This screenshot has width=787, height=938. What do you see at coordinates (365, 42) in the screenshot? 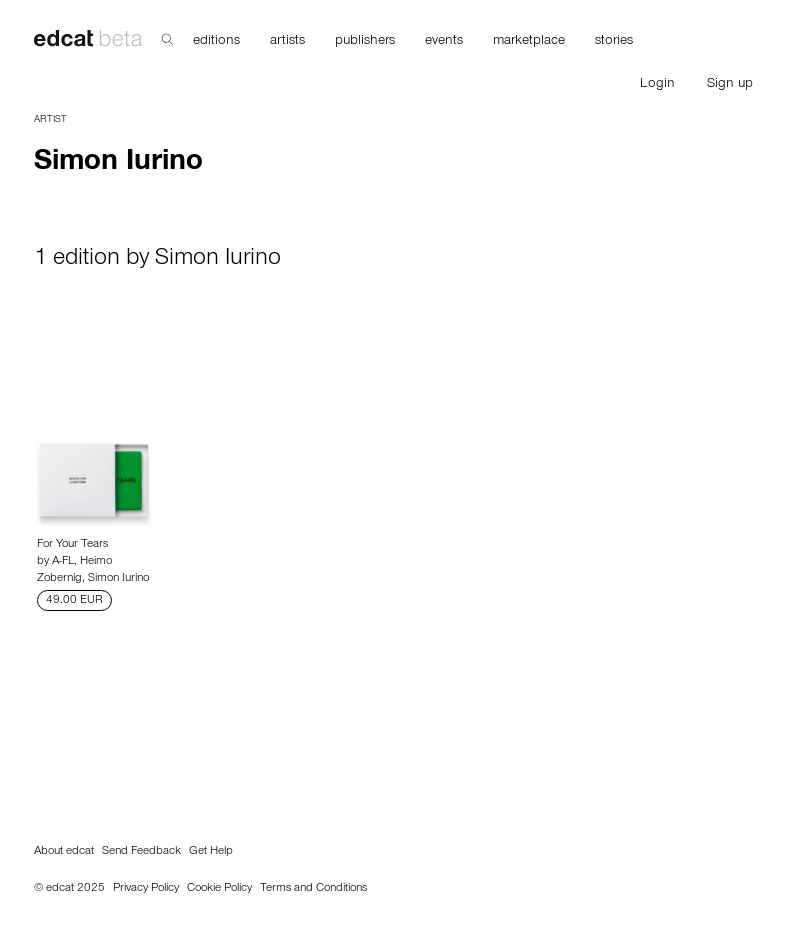
I see `publishers` at bounding box center [365, 42].